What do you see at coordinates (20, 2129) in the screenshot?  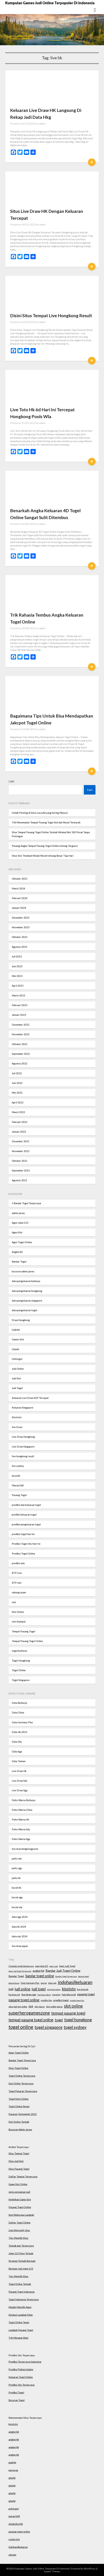 I see `Bocoran Admin Jarwo` at bounding box center [20, 2129].